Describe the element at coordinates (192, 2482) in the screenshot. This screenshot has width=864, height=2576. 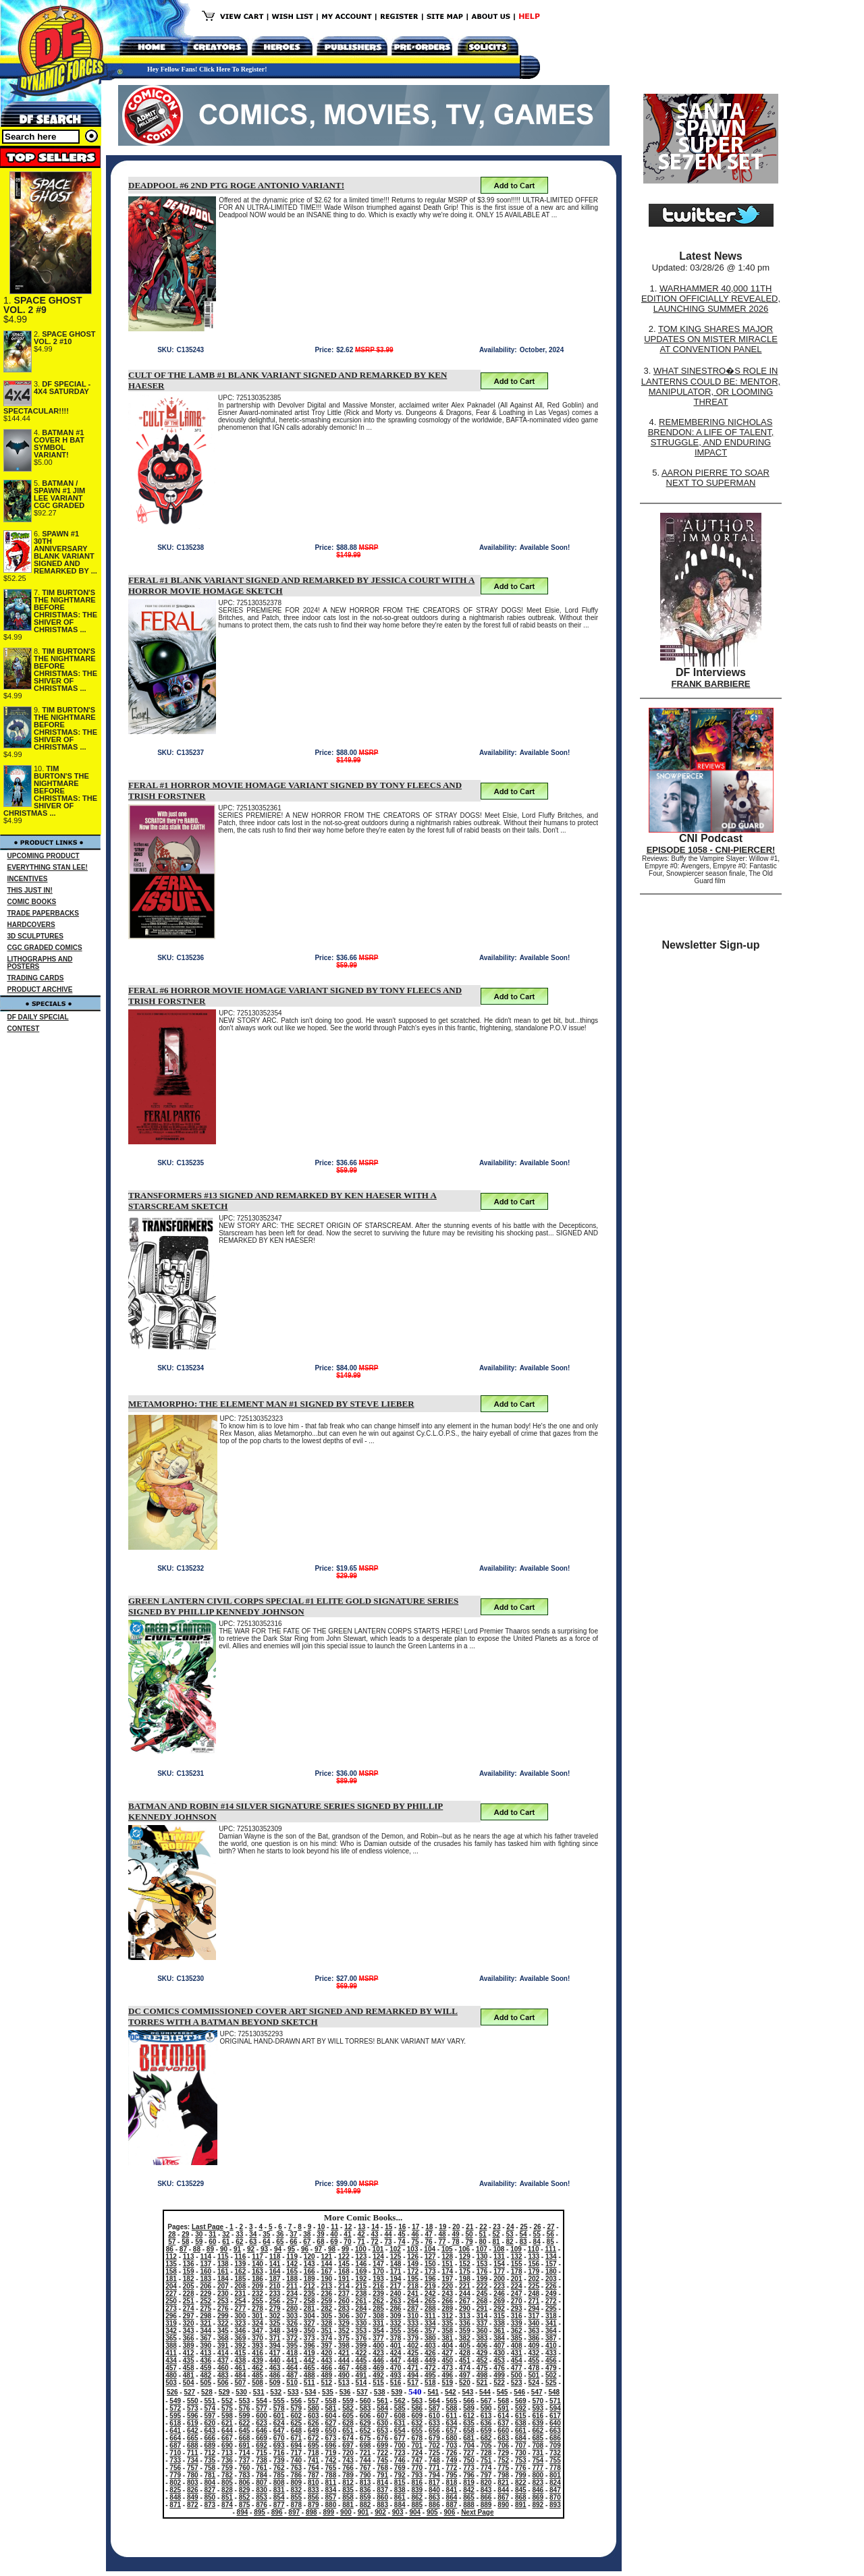
I see `803` at that location.